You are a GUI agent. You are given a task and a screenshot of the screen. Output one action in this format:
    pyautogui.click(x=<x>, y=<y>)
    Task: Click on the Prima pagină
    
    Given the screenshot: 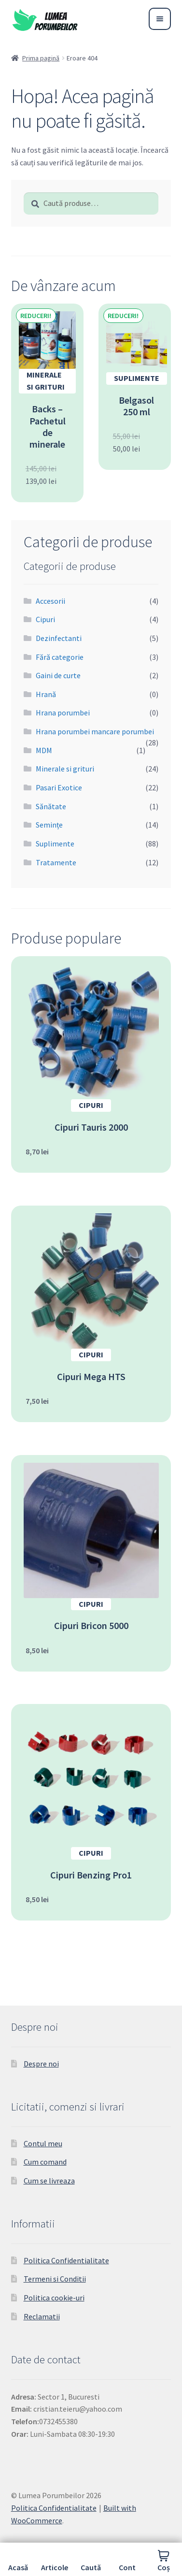 What is the action you would take?
    pyautogui.click(x=40, y=58)
    